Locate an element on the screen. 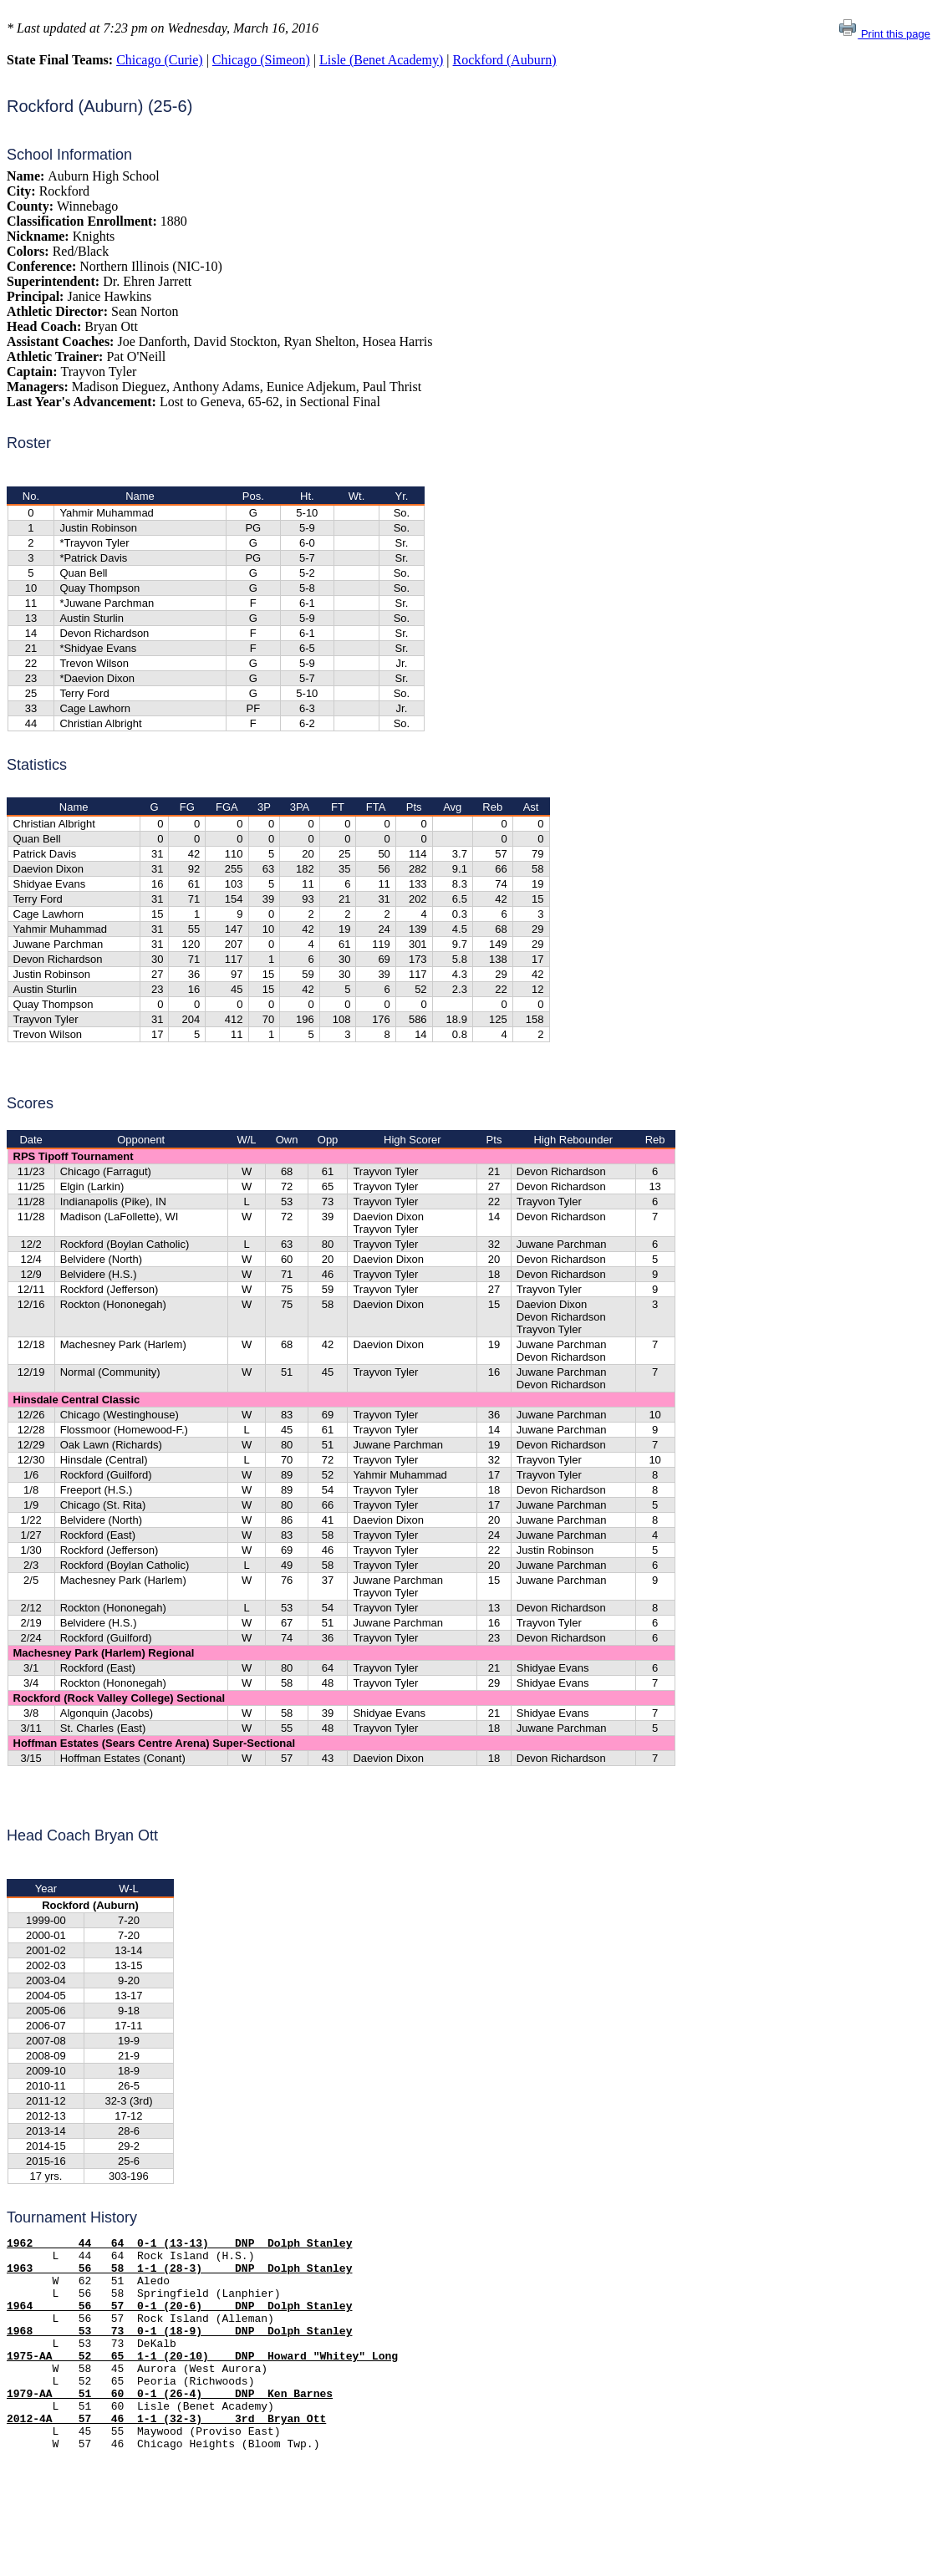 This screenshot has width=937, height=2576. Rockford (Auburn) is located at coordinates (505, 60).